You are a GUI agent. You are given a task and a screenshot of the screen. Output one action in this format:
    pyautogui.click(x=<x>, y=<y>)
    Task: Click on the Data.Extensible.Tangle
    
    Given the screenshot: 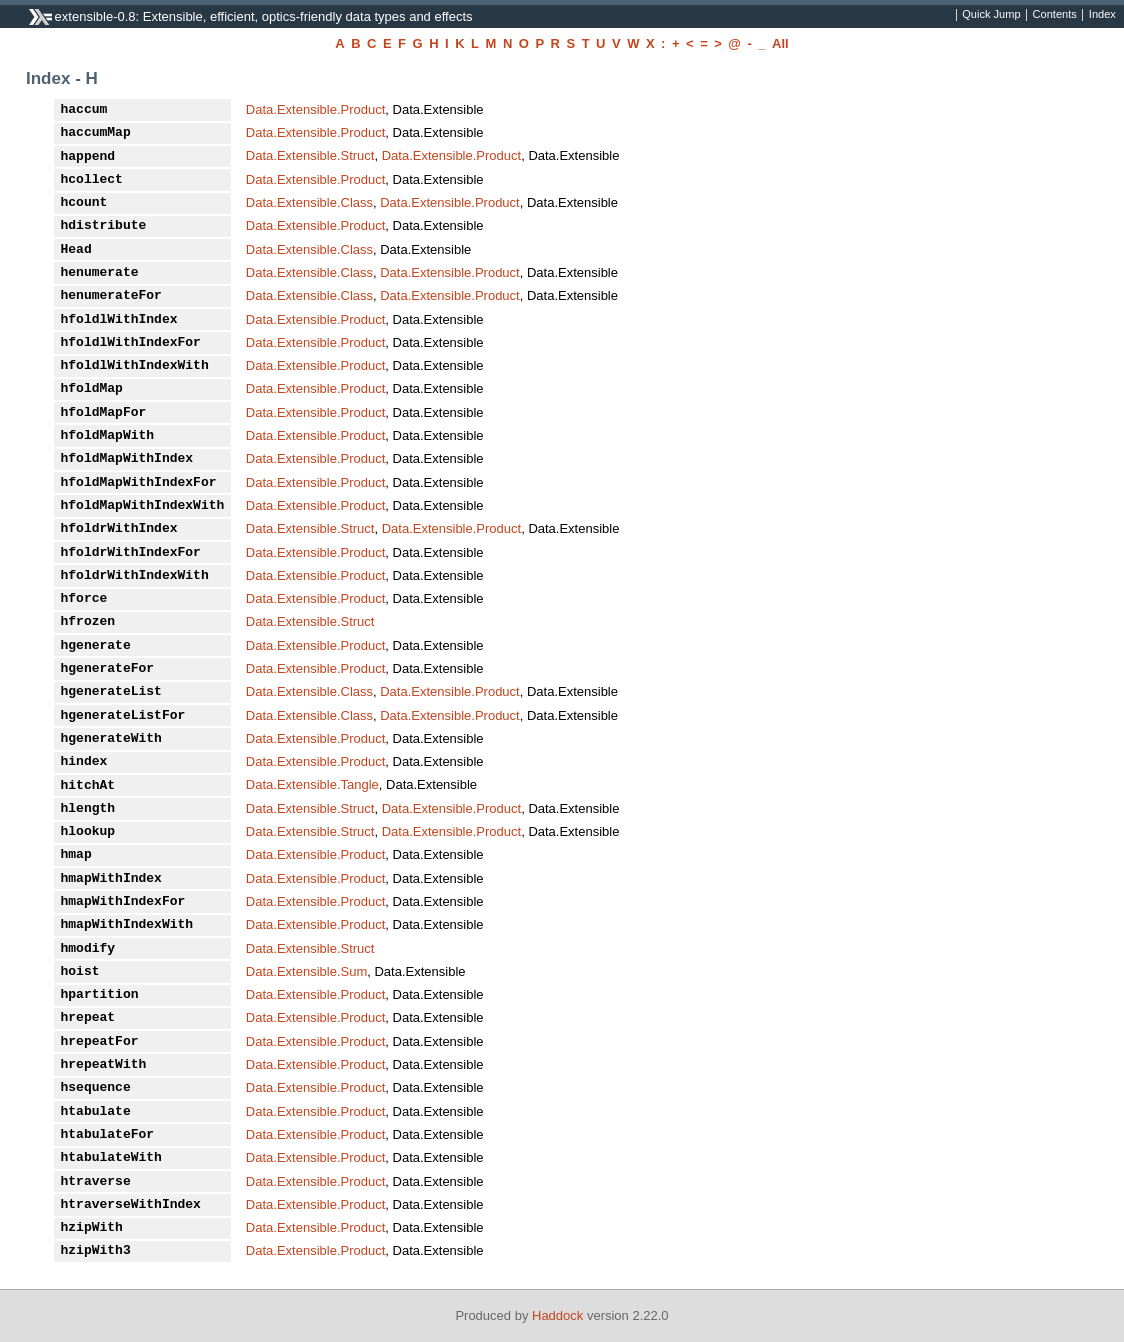 What is the action you would take?
    pyautogui.click(x=312, y=784)
    